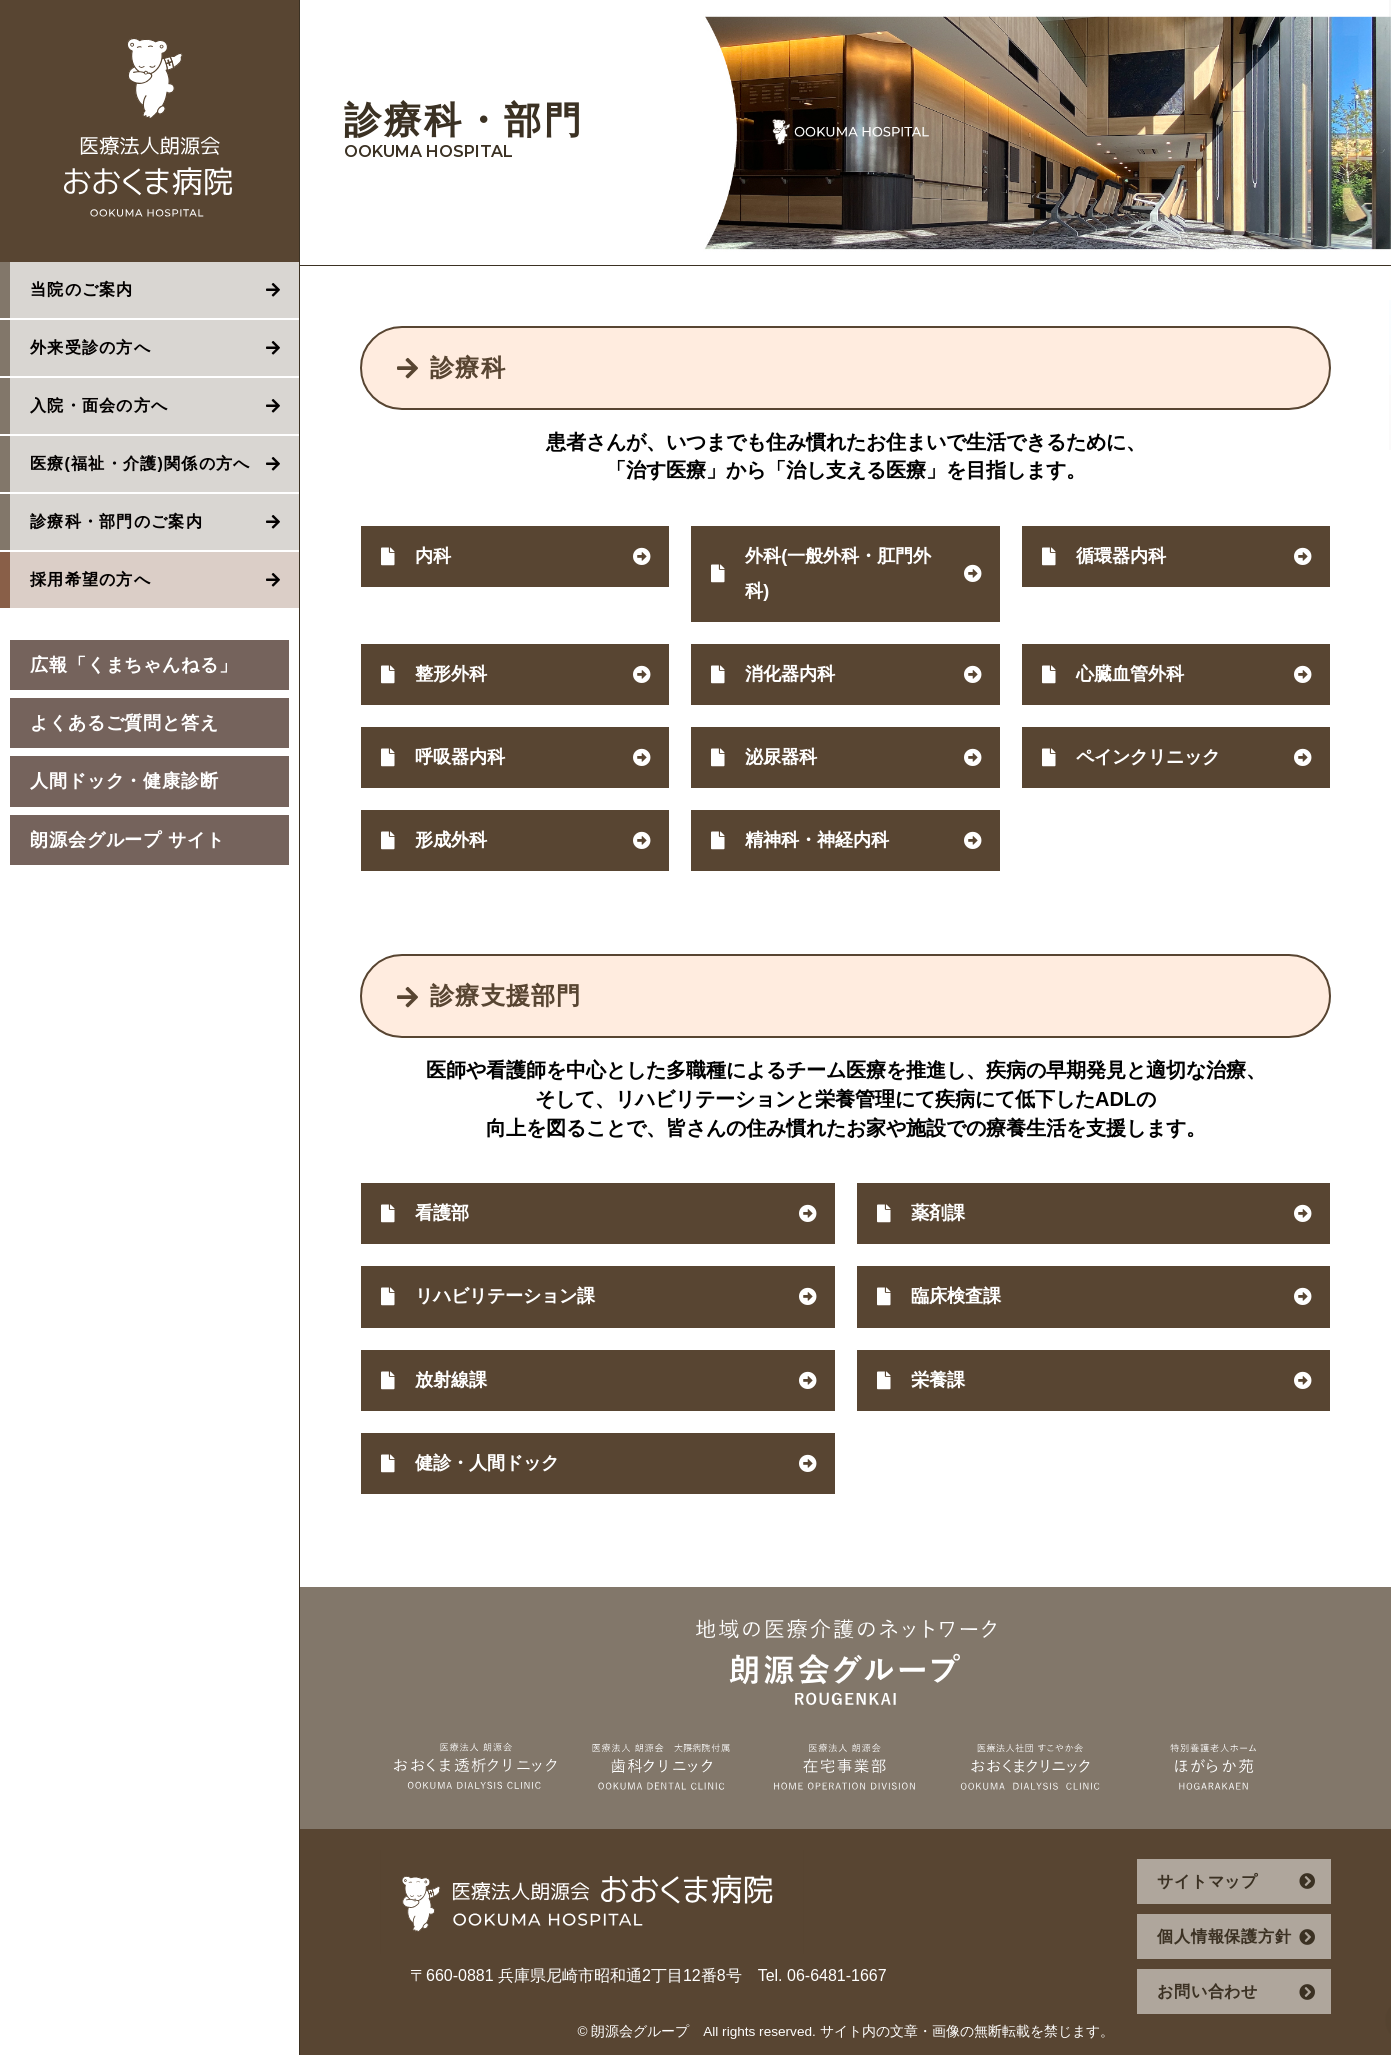 The width and height of the screenshot is (1391, 2055). What do you see at coordinates (838, 573) in the screenshot?
I see `外科(一般外科・肛門外科)` at bounding box center [838, 573].